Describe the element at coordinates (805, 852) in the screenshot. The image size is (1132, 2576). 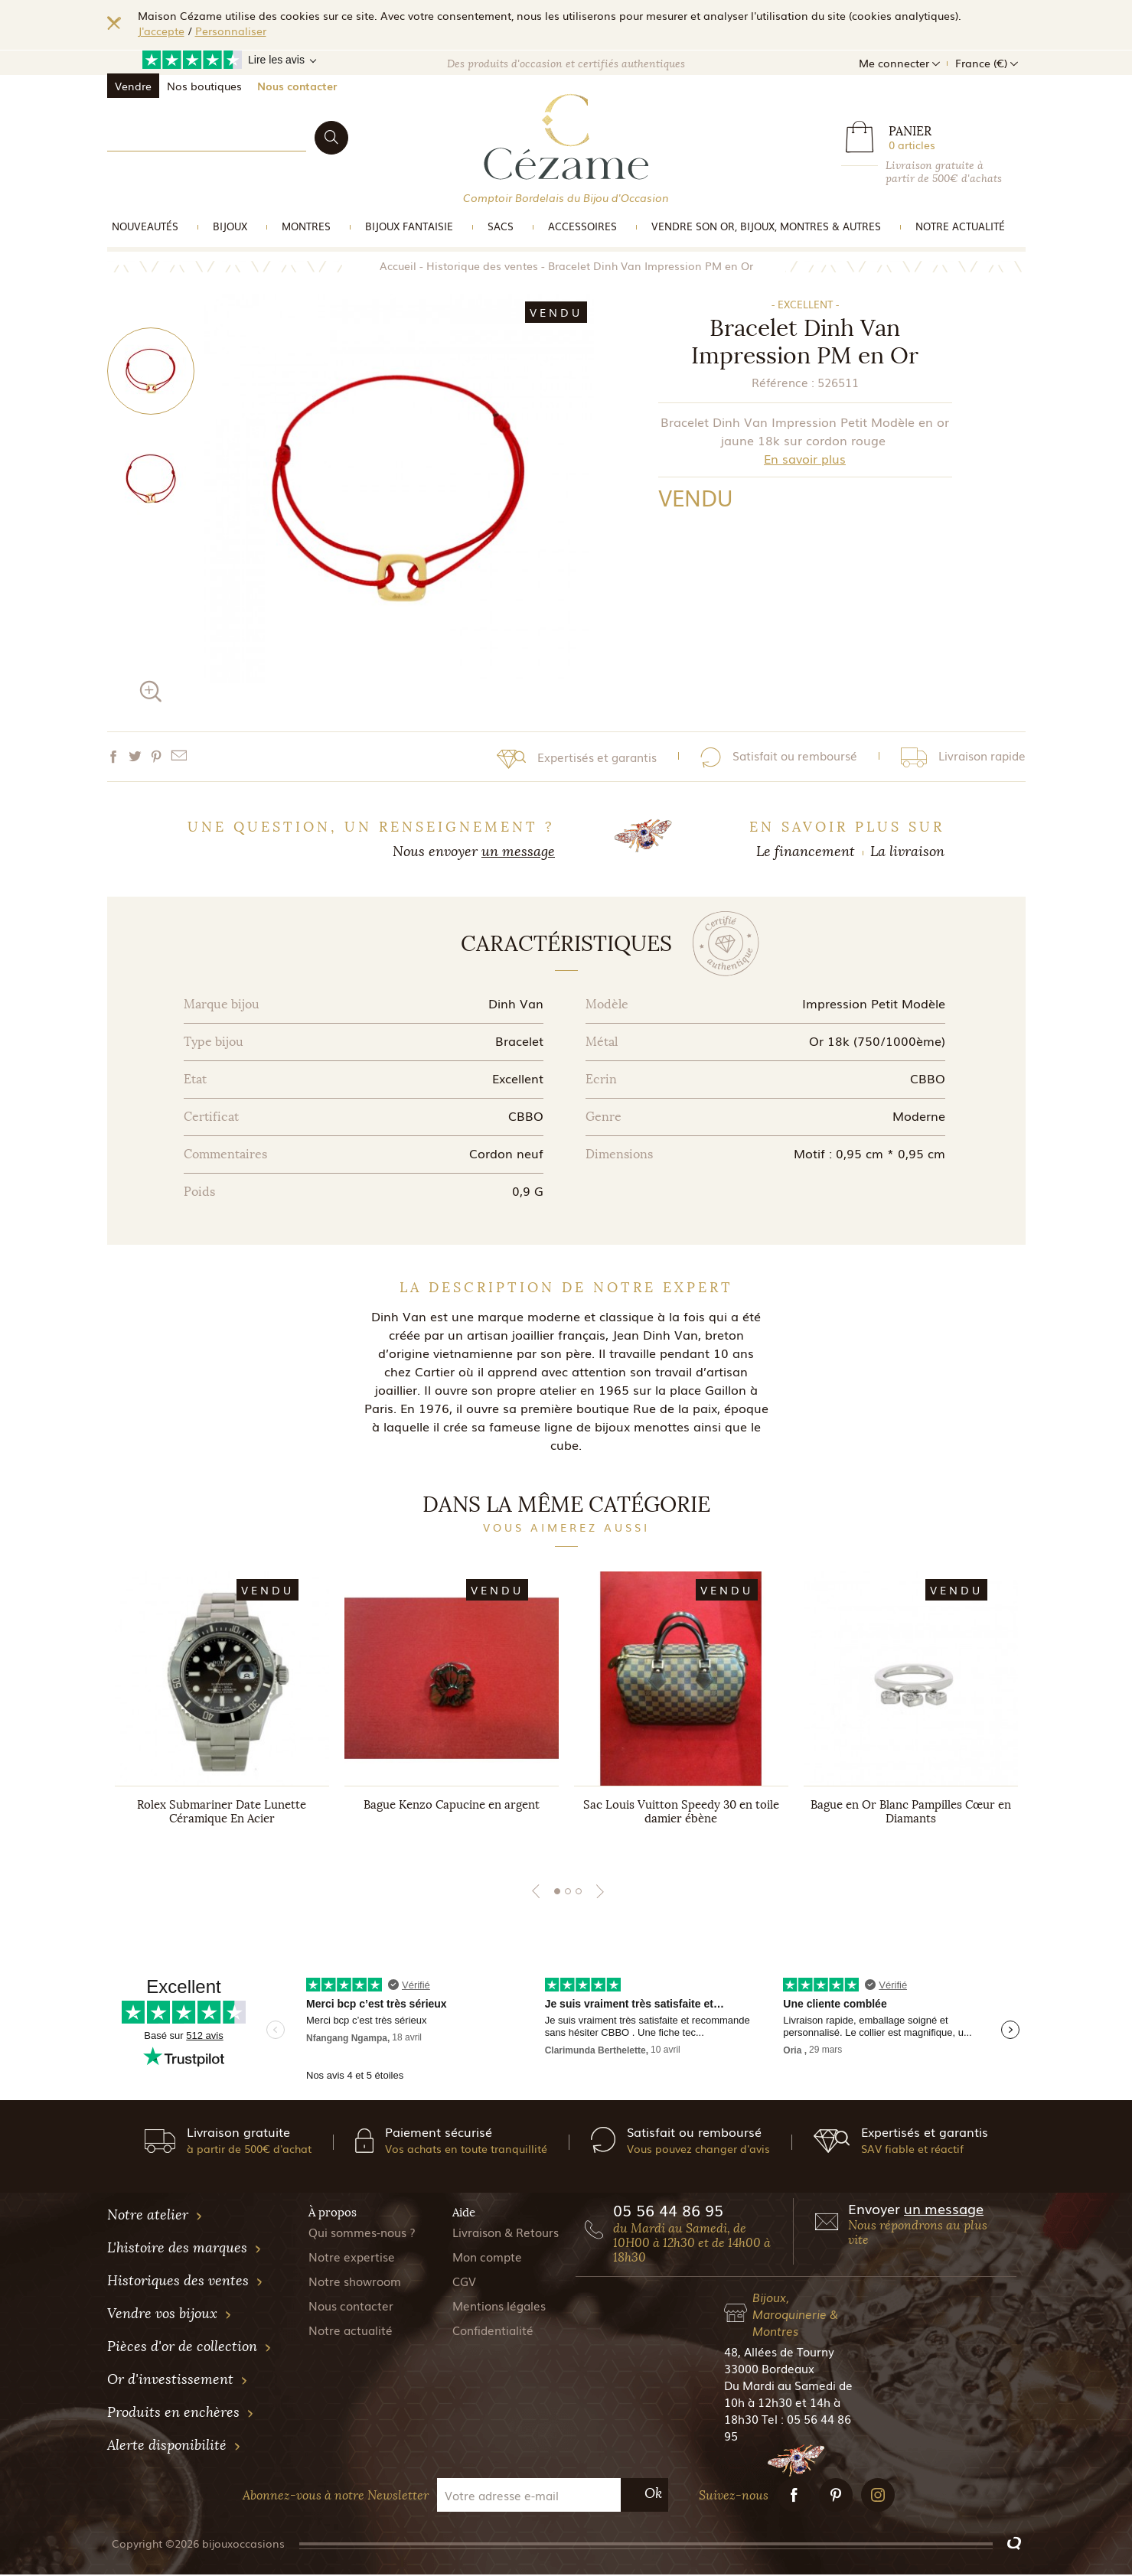
I see `Le financement` at that location.